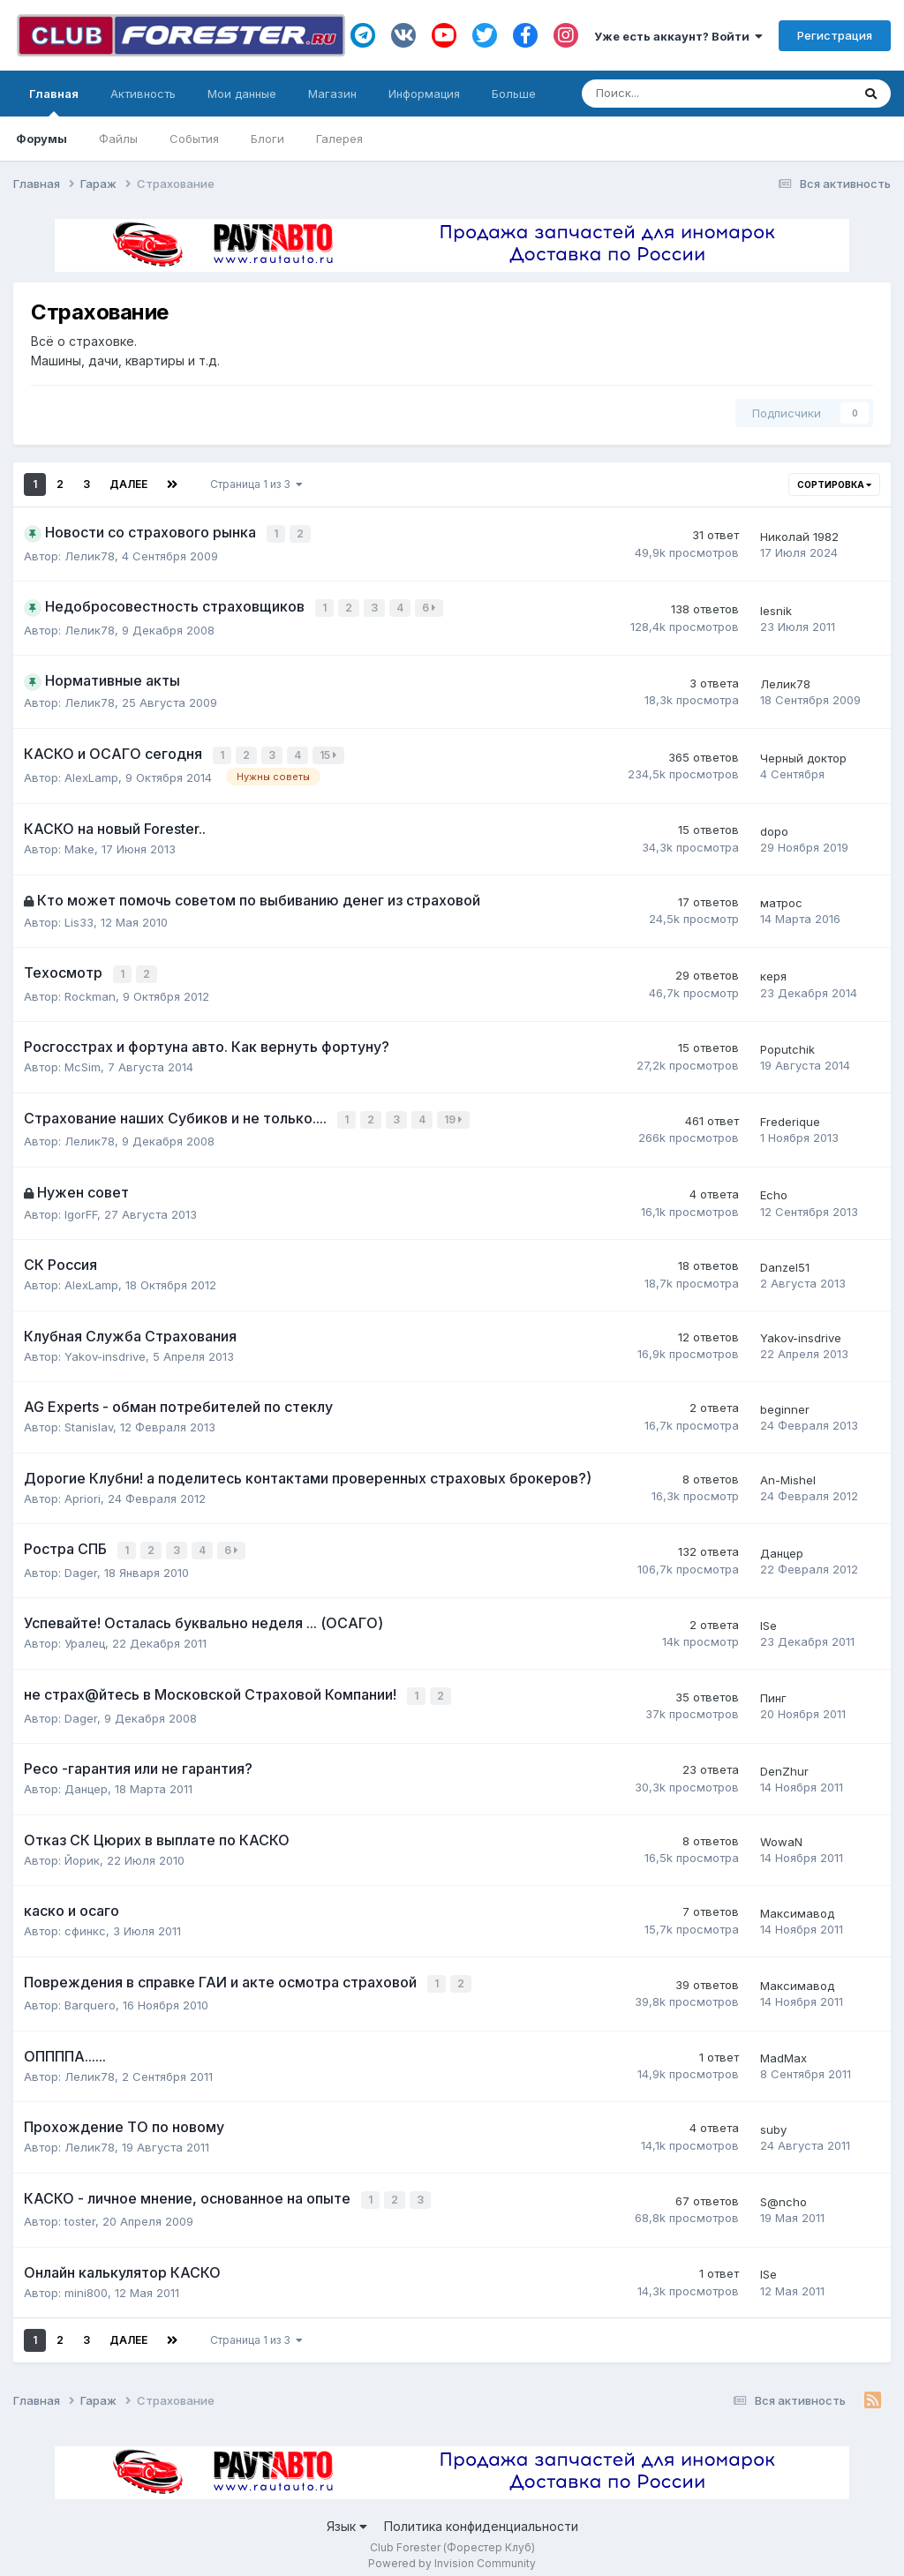  What do you see at coordinates (785, 1260) in the screenshot?
I see `Danzel51` at bounding box center [785, 1260].